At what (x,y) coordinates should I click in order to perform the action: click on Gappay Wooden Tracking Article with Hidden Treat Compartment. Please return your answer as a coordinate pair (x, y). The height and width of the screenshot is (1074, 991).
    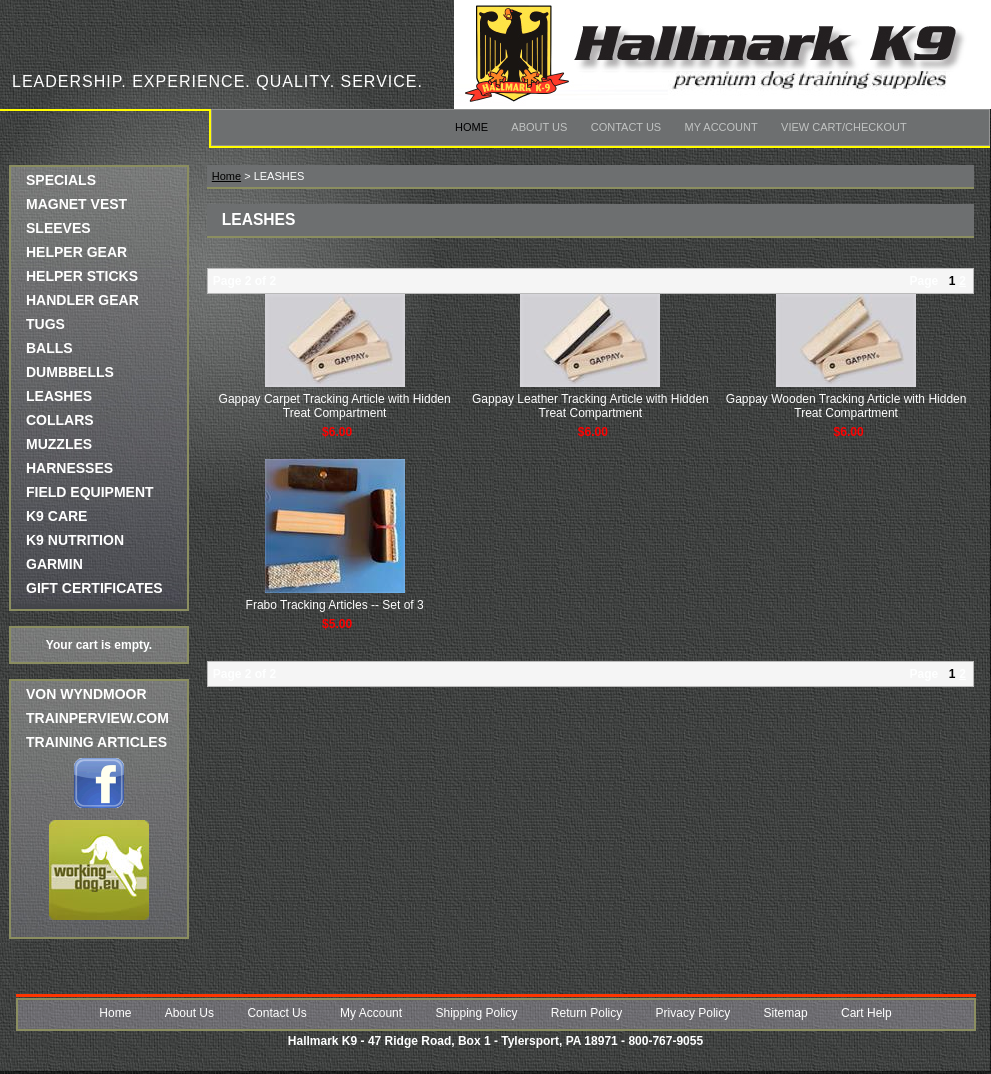
    Looking at the image, I should click on (846, 406).